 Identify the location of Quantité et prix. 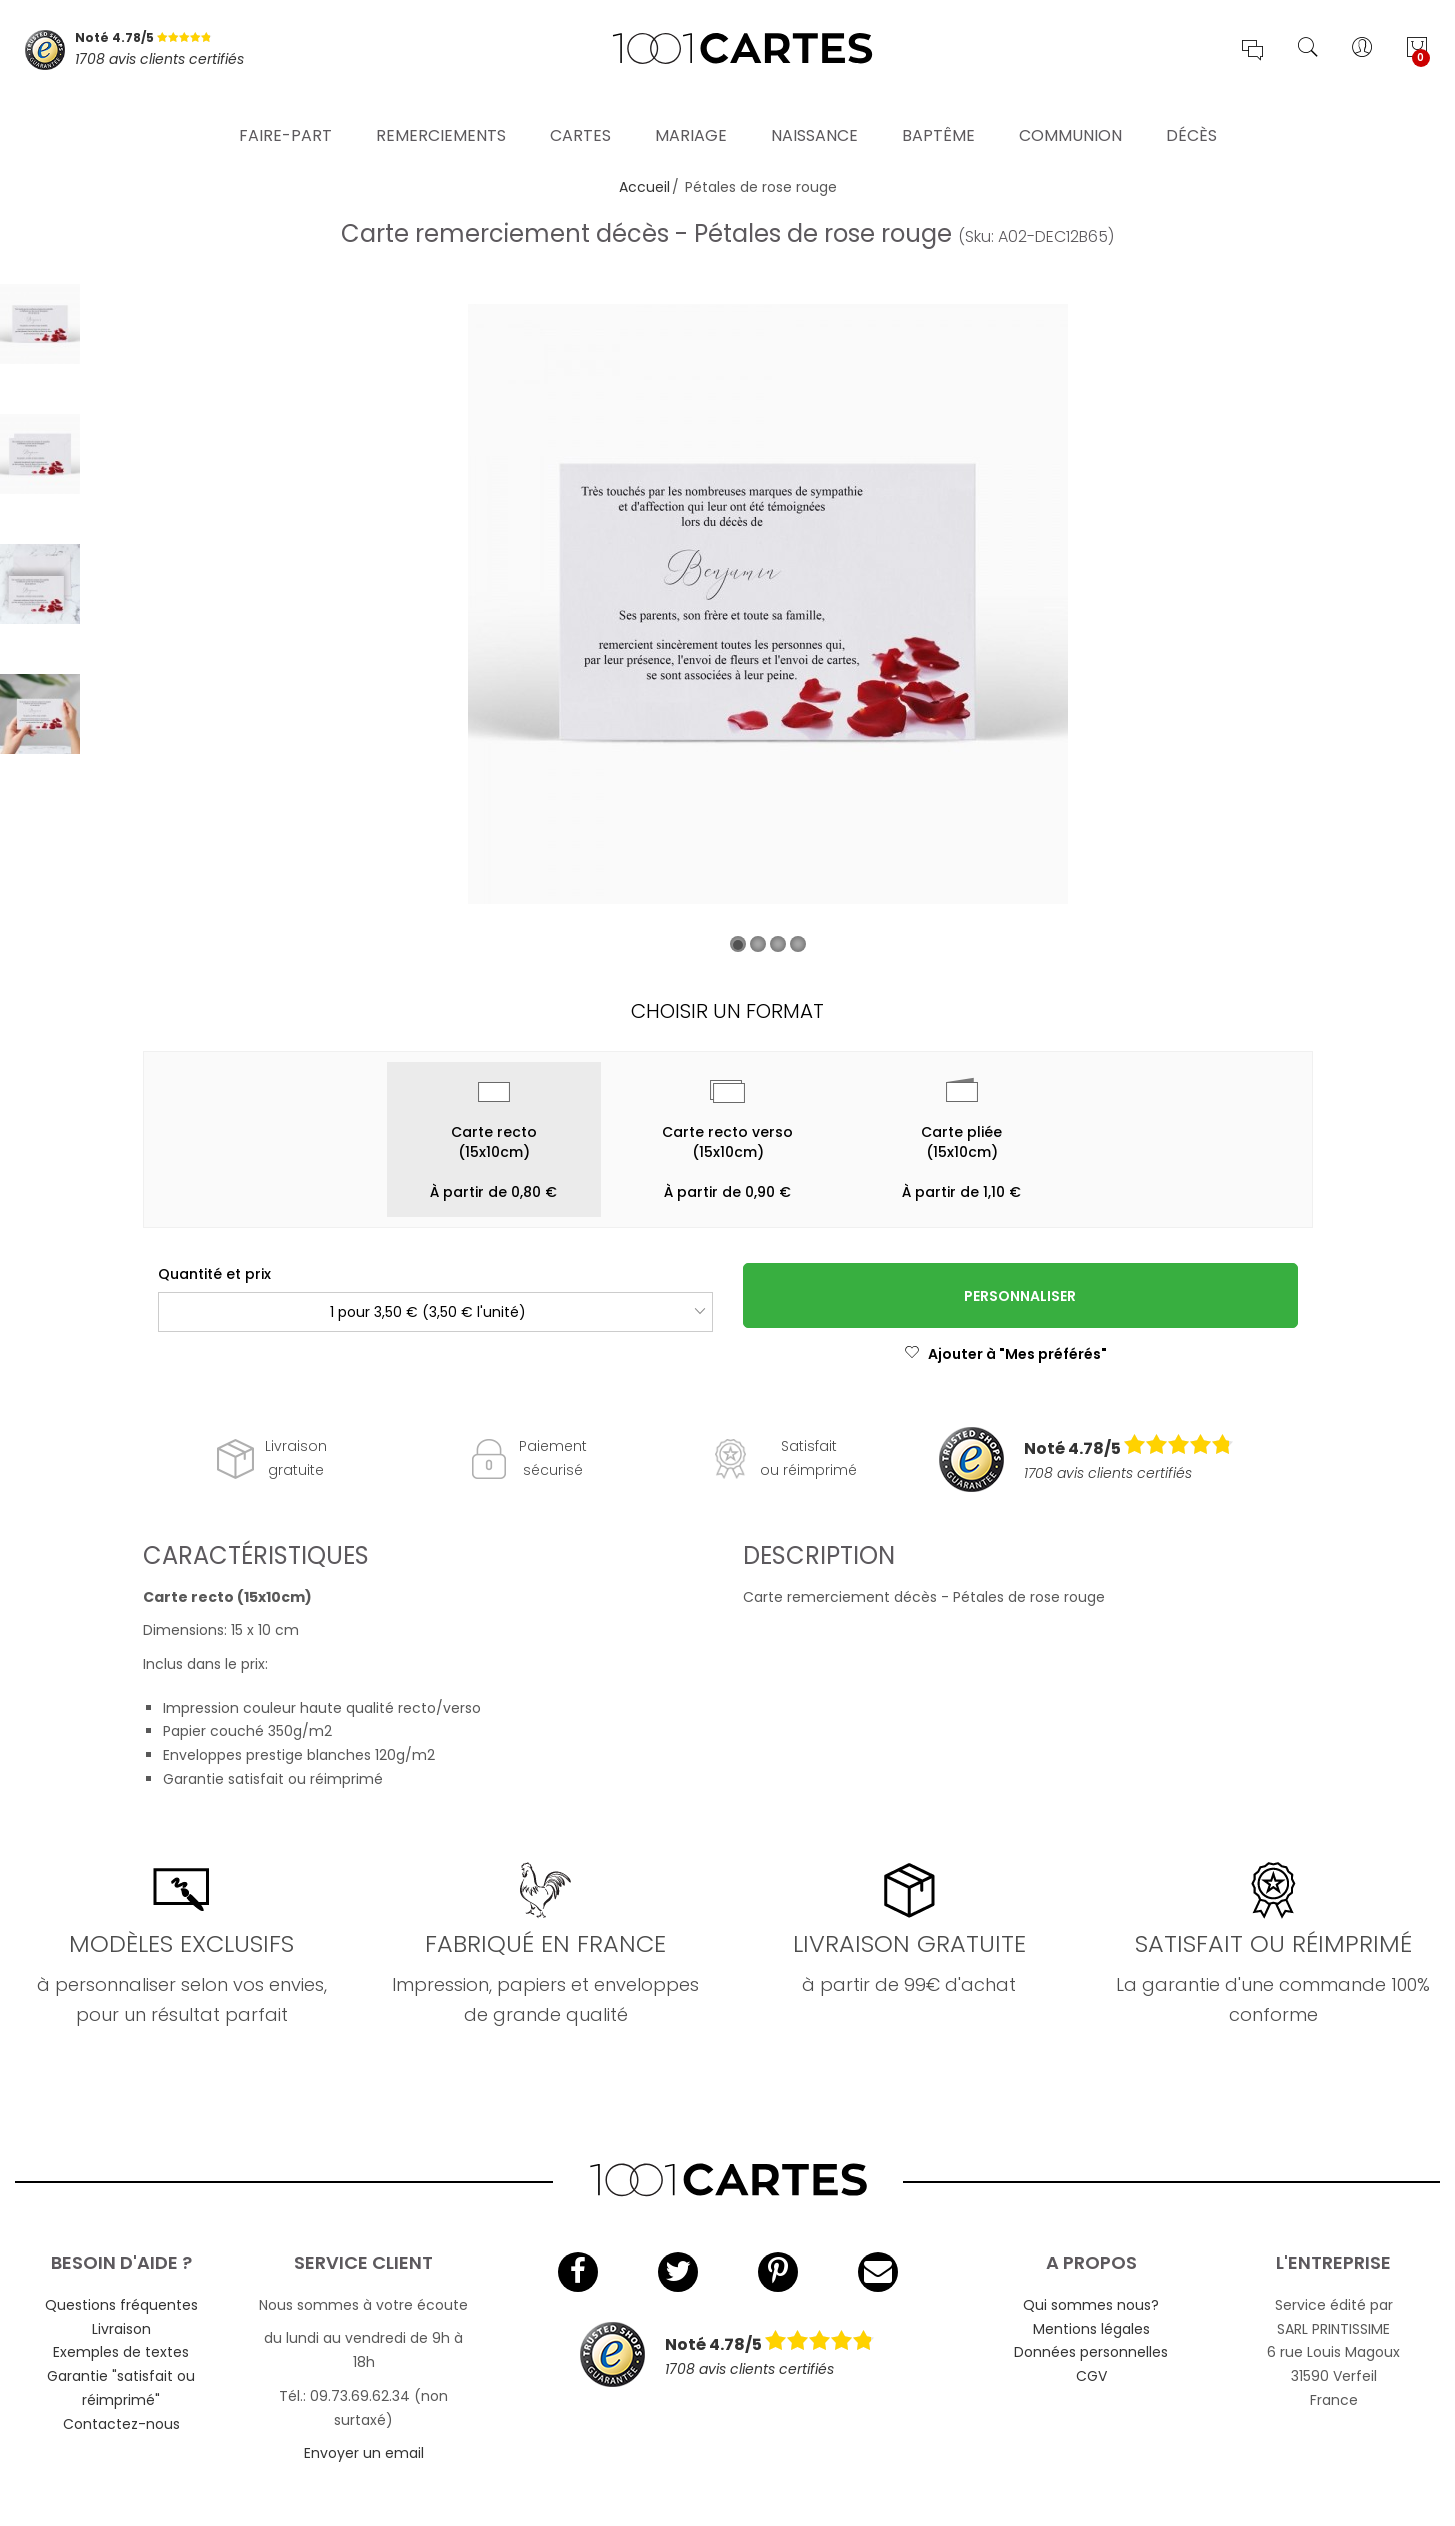
(214, 1274).